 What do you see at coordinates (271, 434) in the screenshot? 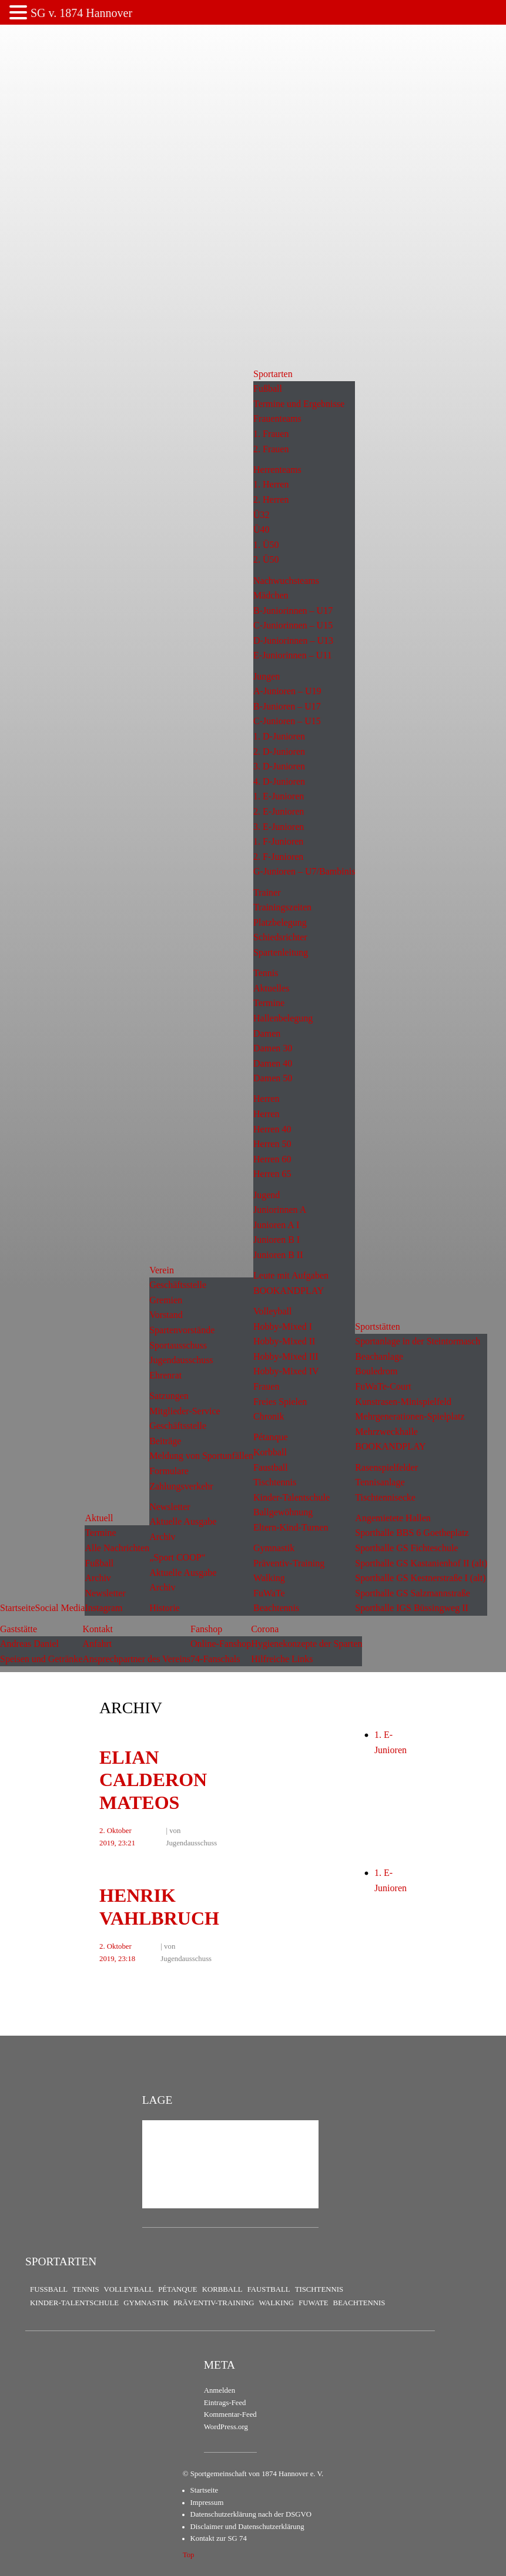
I see `1. Frauen` at bounding box center [271, 434].